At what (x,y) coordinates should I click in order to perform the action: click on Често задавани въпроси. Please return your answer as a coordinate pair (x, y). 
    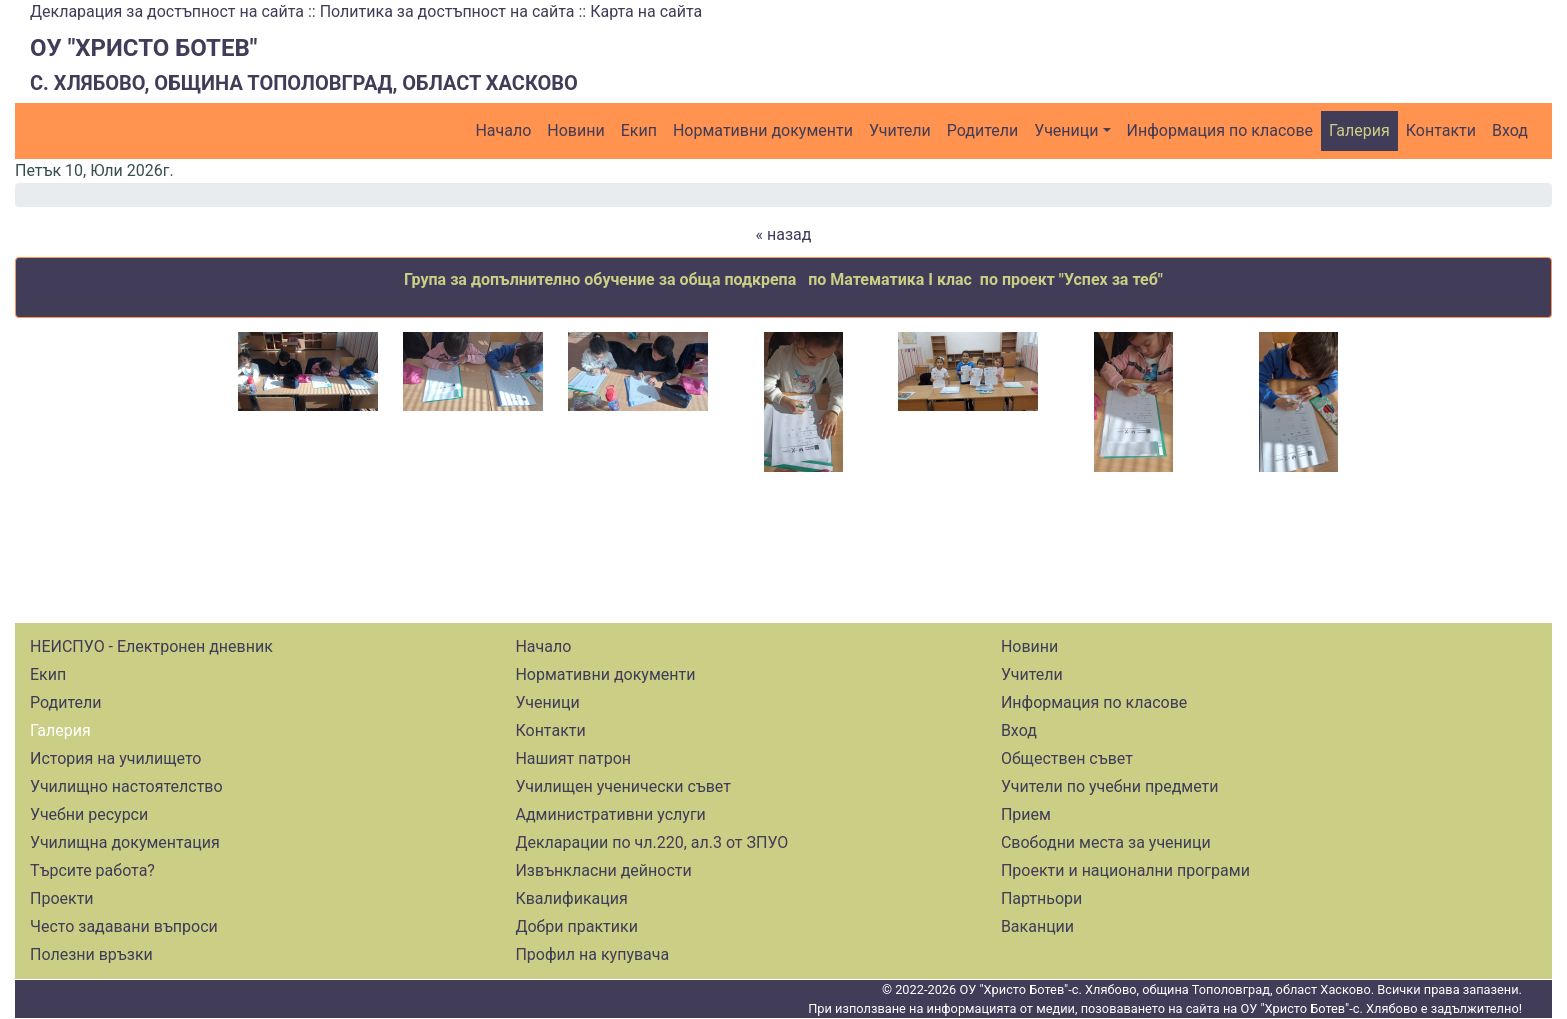
    Looking at the image, I should click on (124, 926).